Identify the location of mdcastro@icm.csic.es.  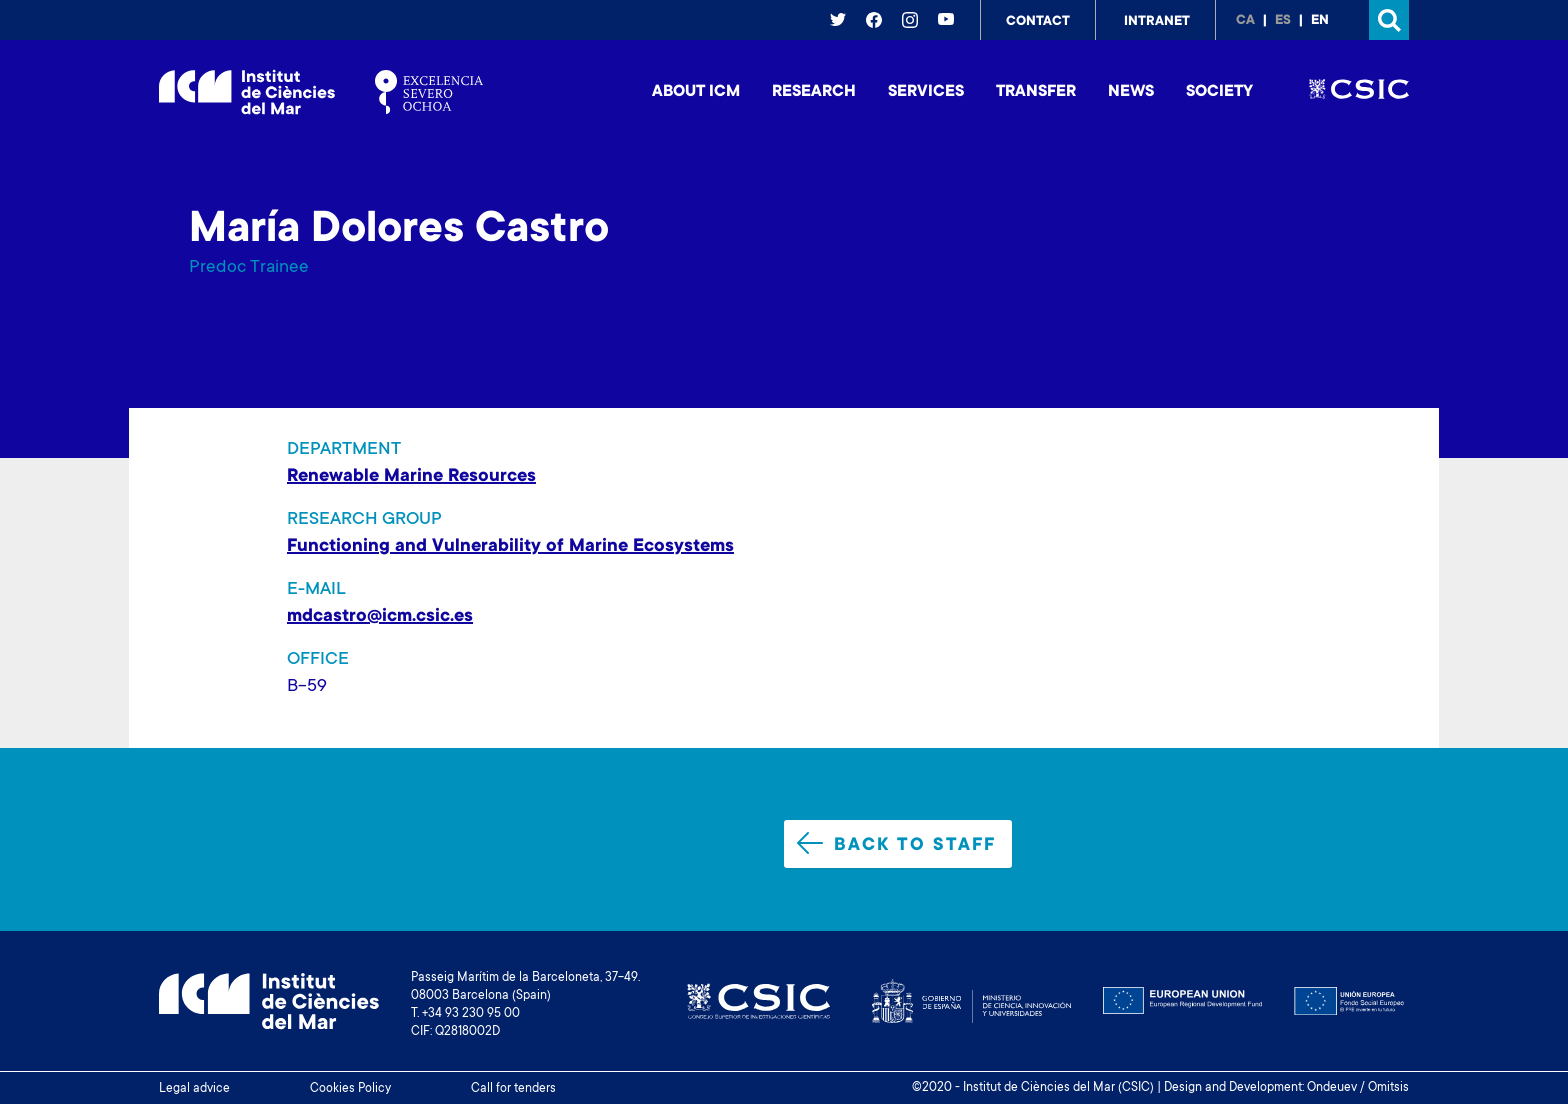
(380, 617).